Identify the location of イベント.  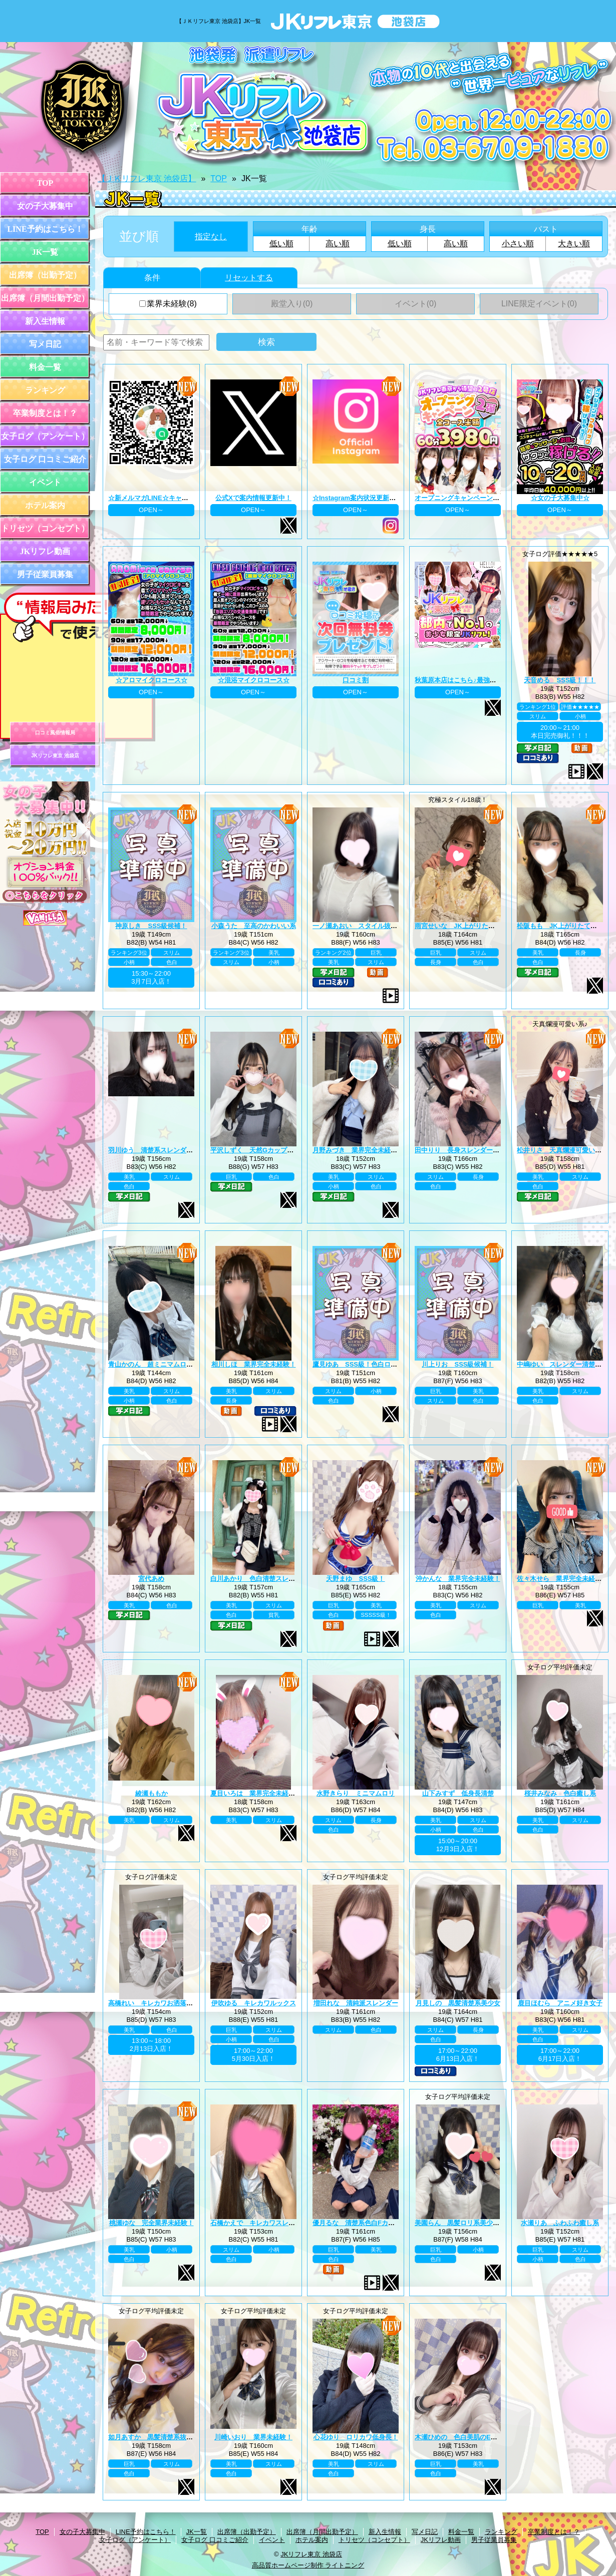
(45, 482).